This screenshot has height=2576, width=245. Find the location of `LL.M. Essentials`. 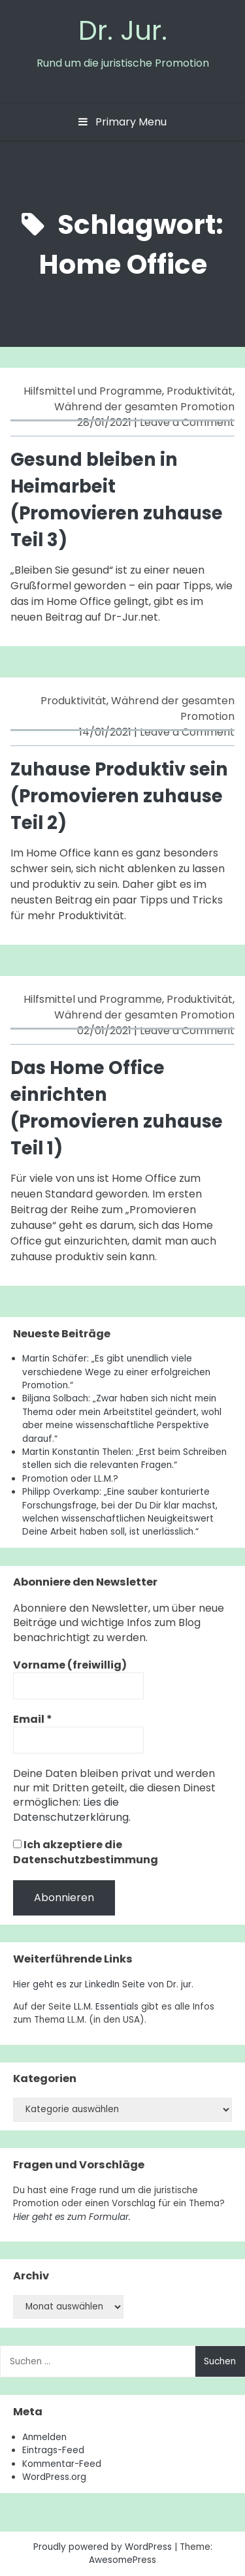

LL.M. Essentials is located at coordinates (106, 2006).